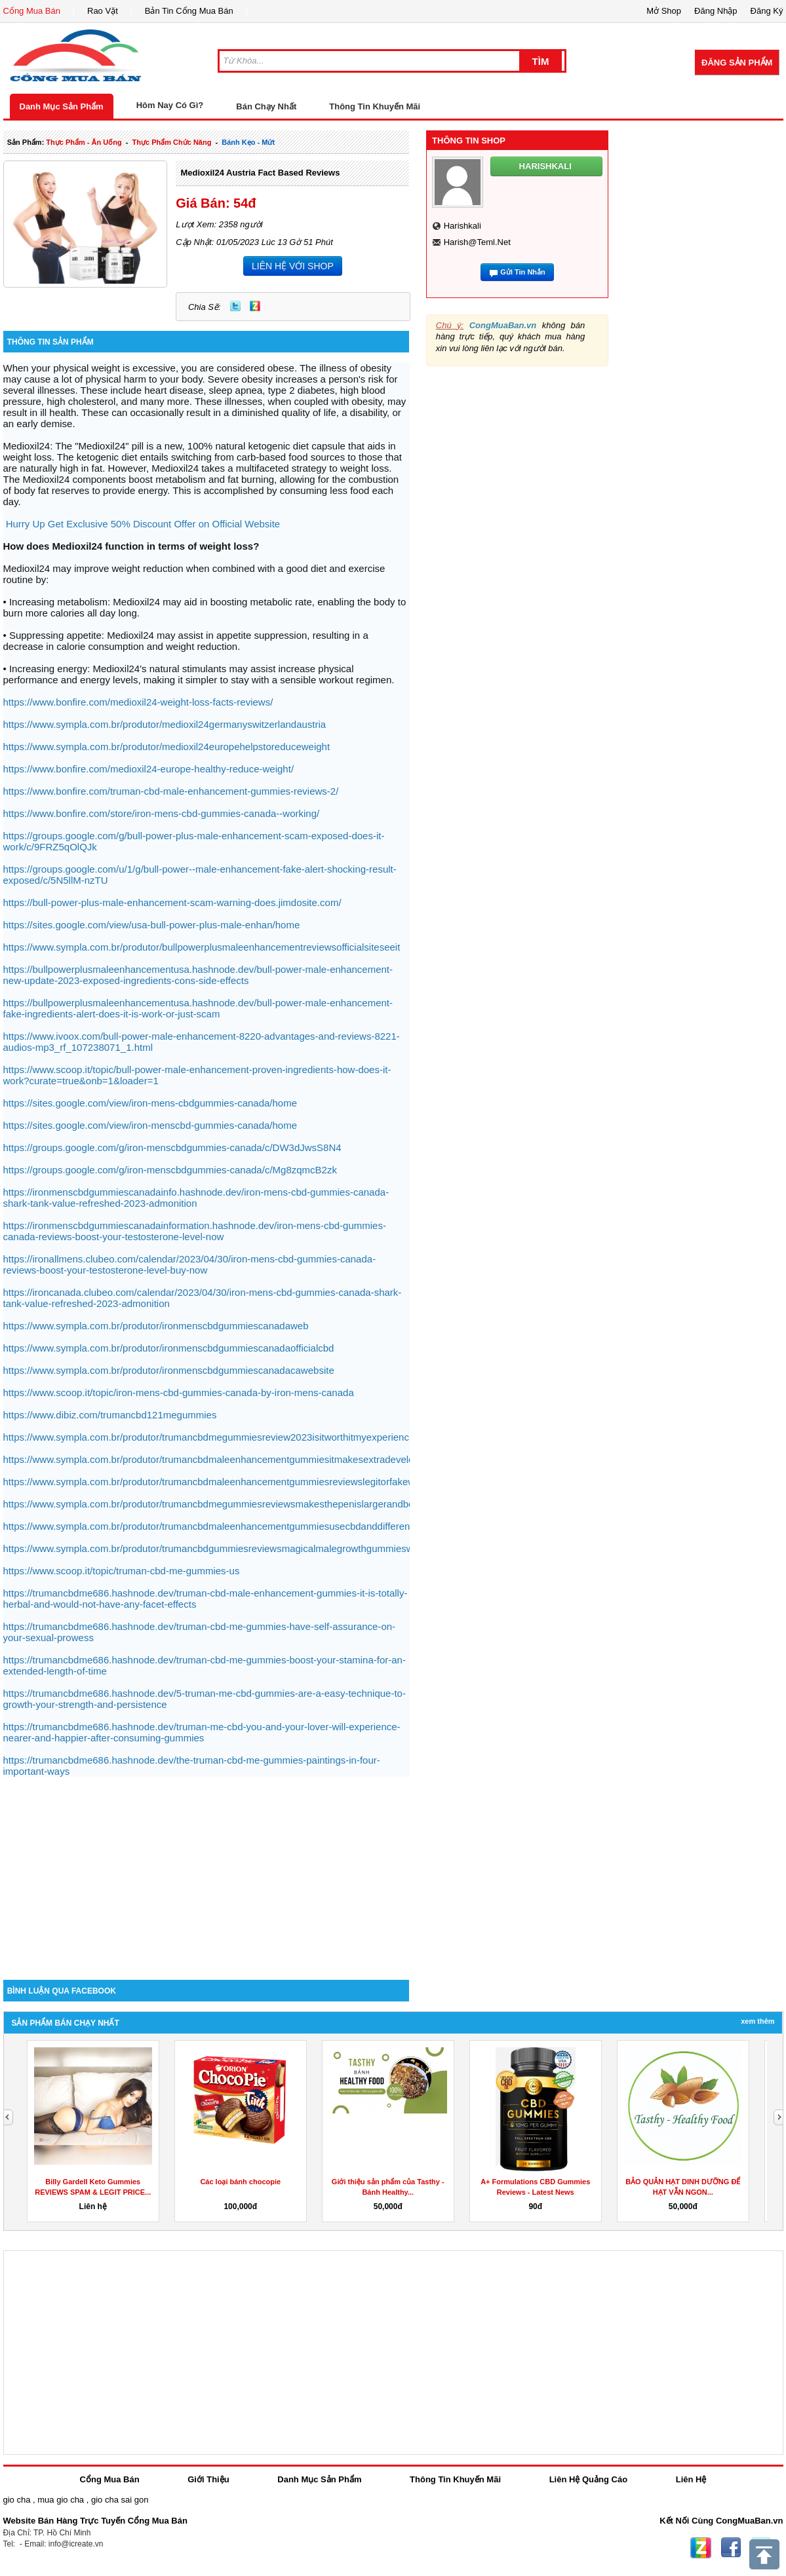 The image size is (786, 2576). Describe the element at coordinates (150, 1125) in the screenshot. I see `https://sites.google.com/view/iron-menscbd-gummies-canada/home` at that location.